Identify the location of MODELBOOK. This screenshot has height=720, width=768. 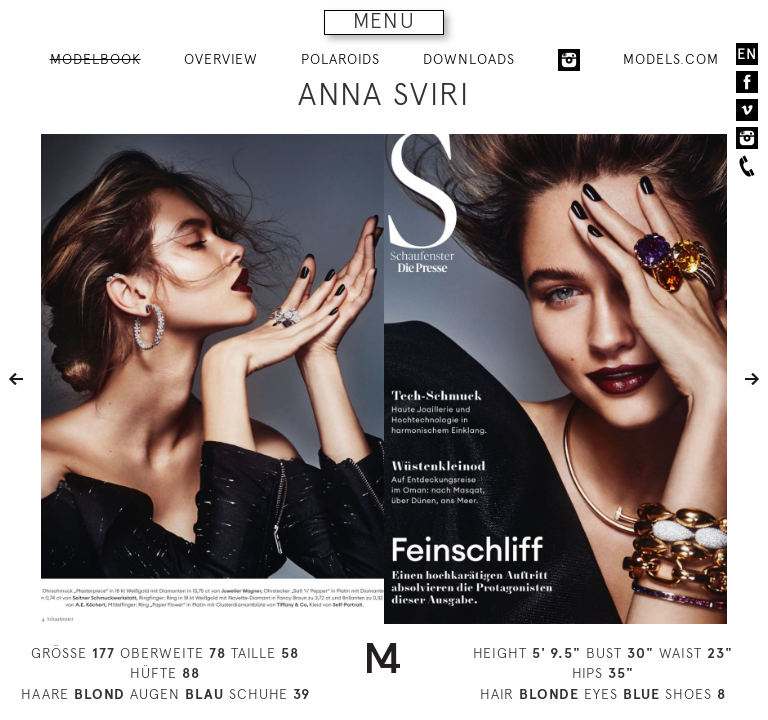
(95, 59).